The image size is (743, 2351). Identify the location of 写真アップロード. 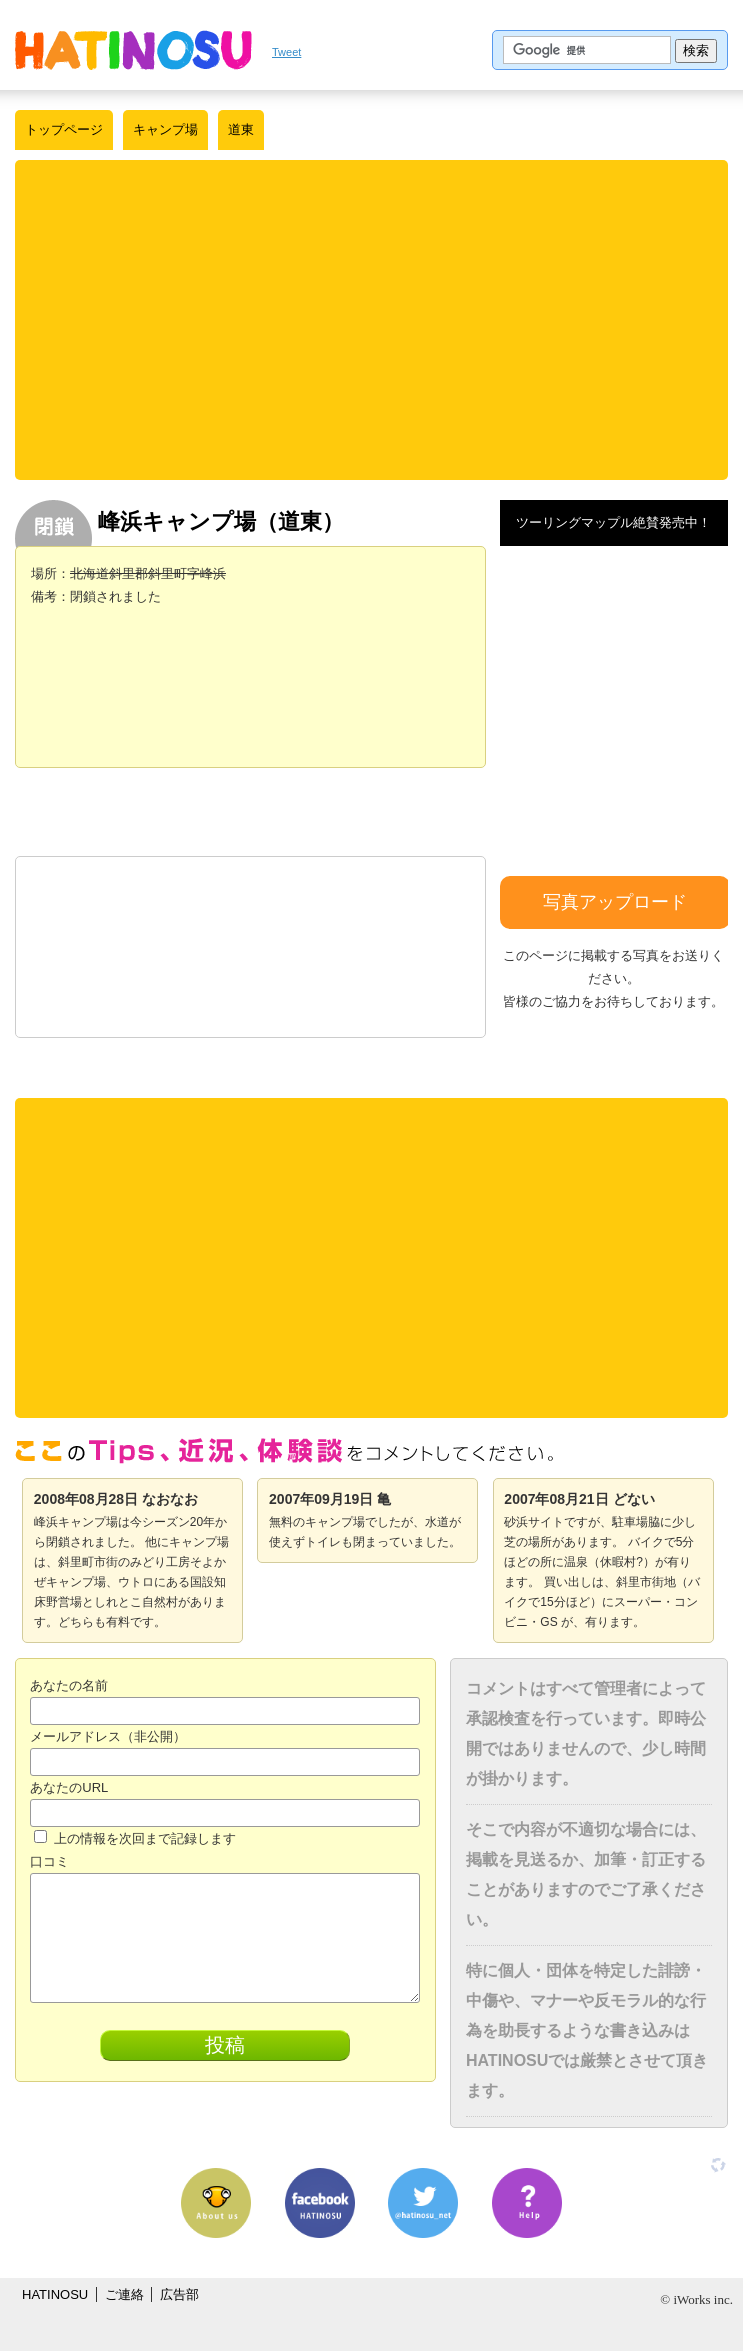
(615, 902).